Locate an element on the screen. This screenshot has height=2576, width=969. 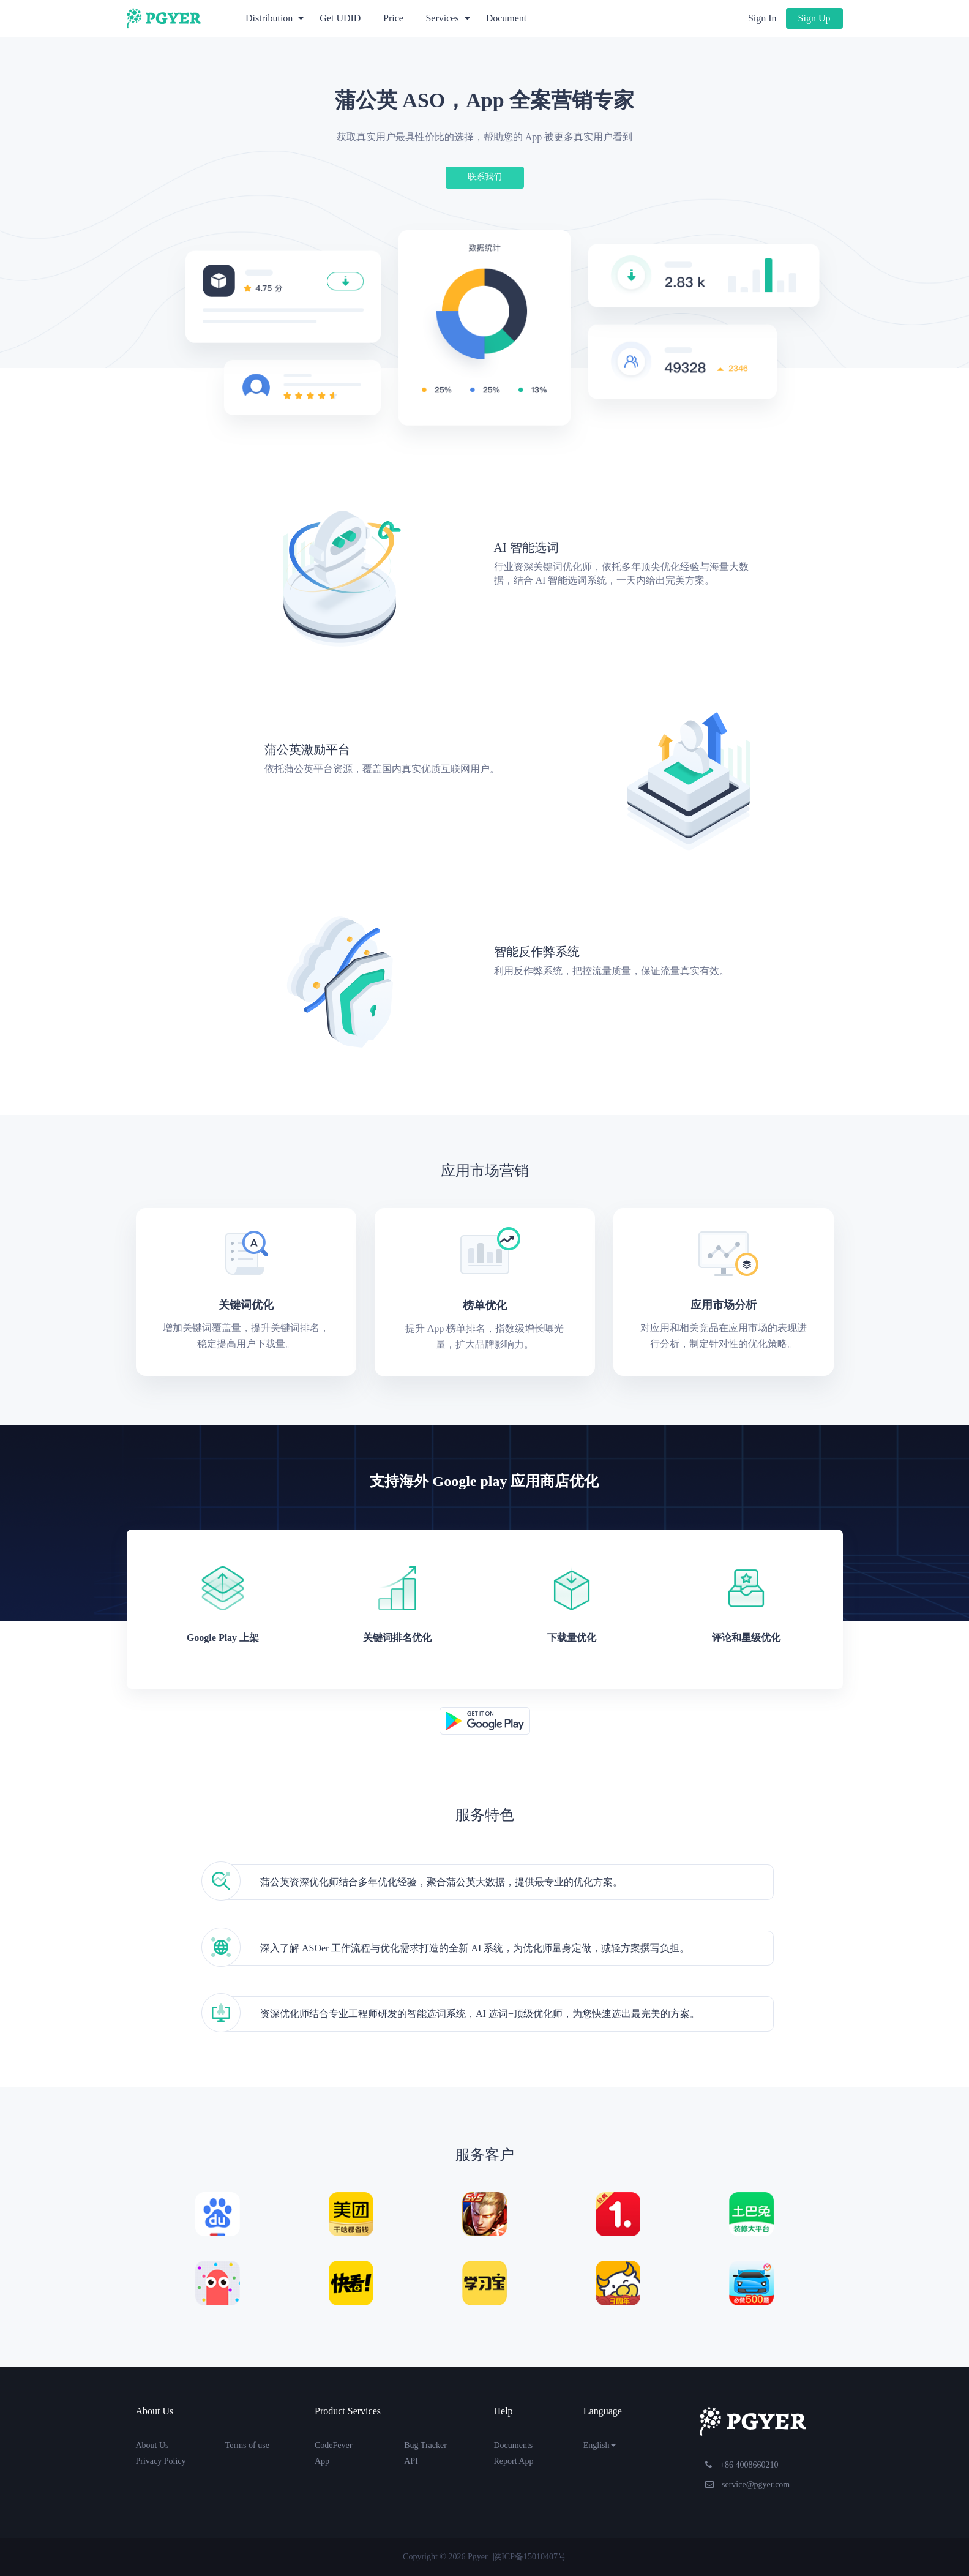
API is located at coordinates (411, 2461).